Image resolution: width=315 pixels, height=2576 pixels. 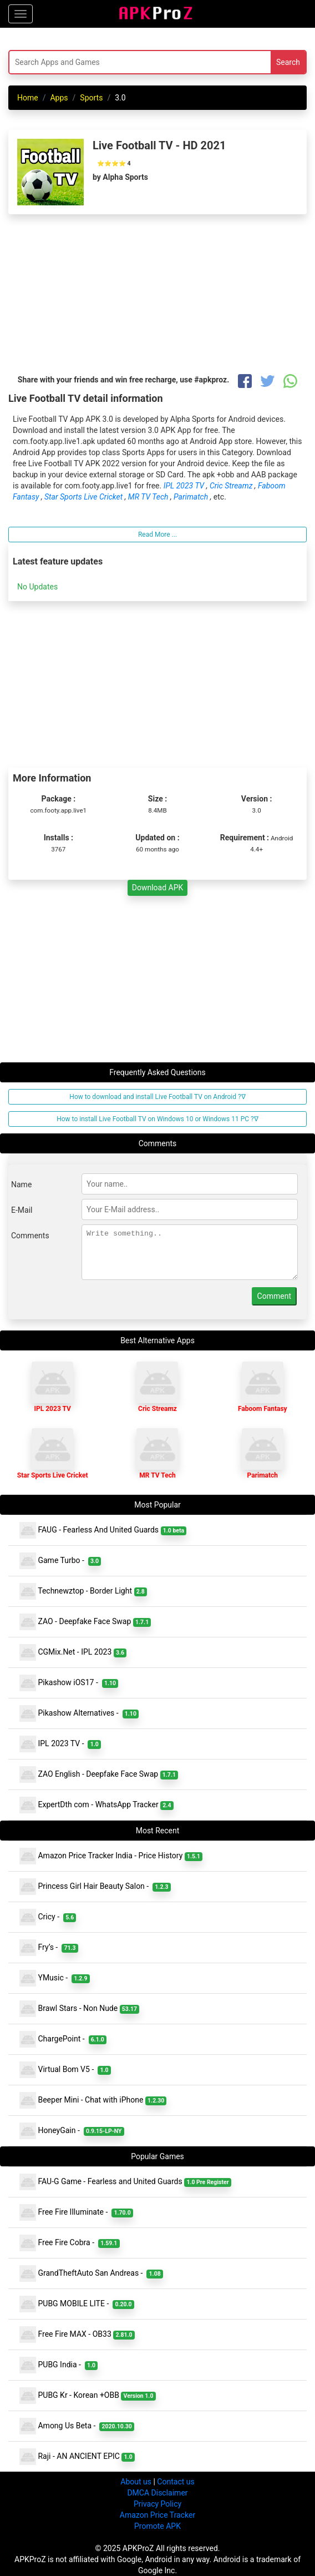 What do you see at coordinates (65, 2069) in the screenshot?
I see `Virtual Bom V5 -` at bounding box center [65, 2069].